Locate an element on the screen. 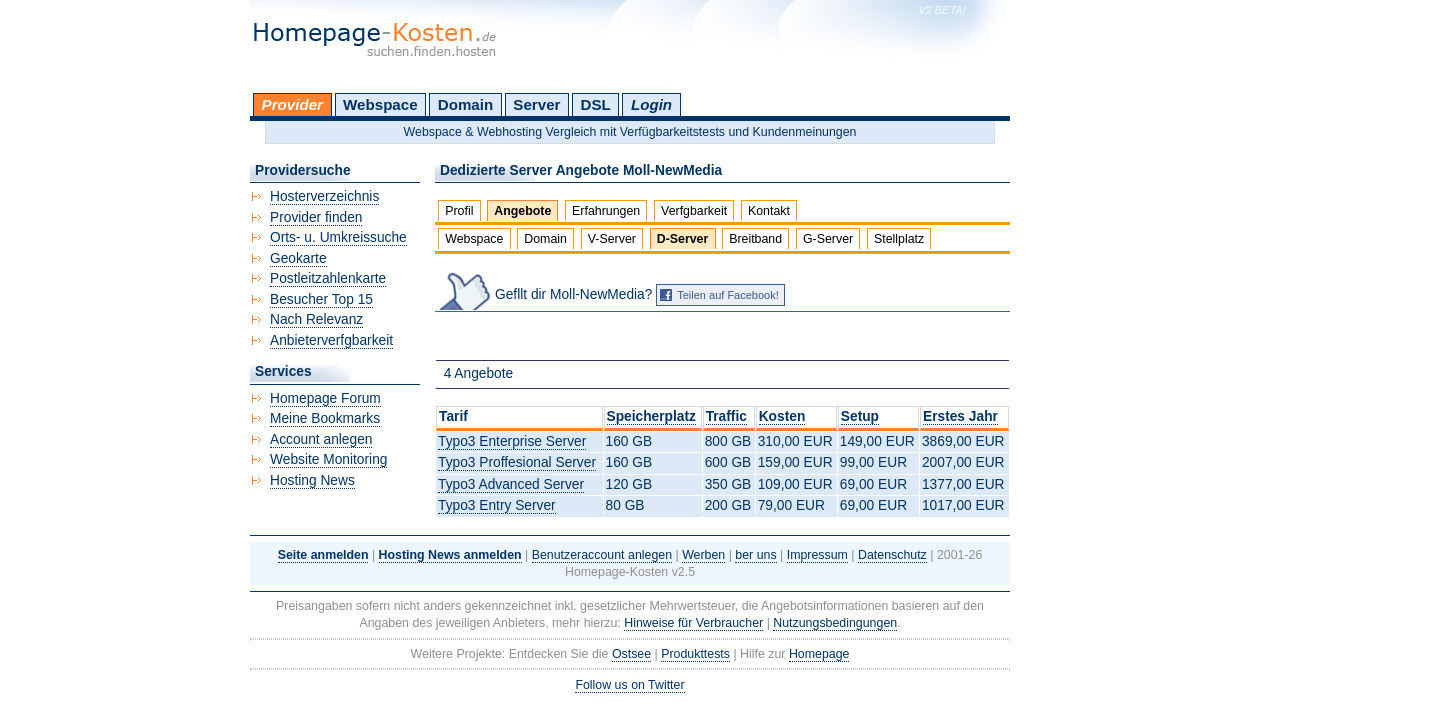 The height and width of the screenshot is (720, 1440). Geokarte is located at coordinates (298, 258).